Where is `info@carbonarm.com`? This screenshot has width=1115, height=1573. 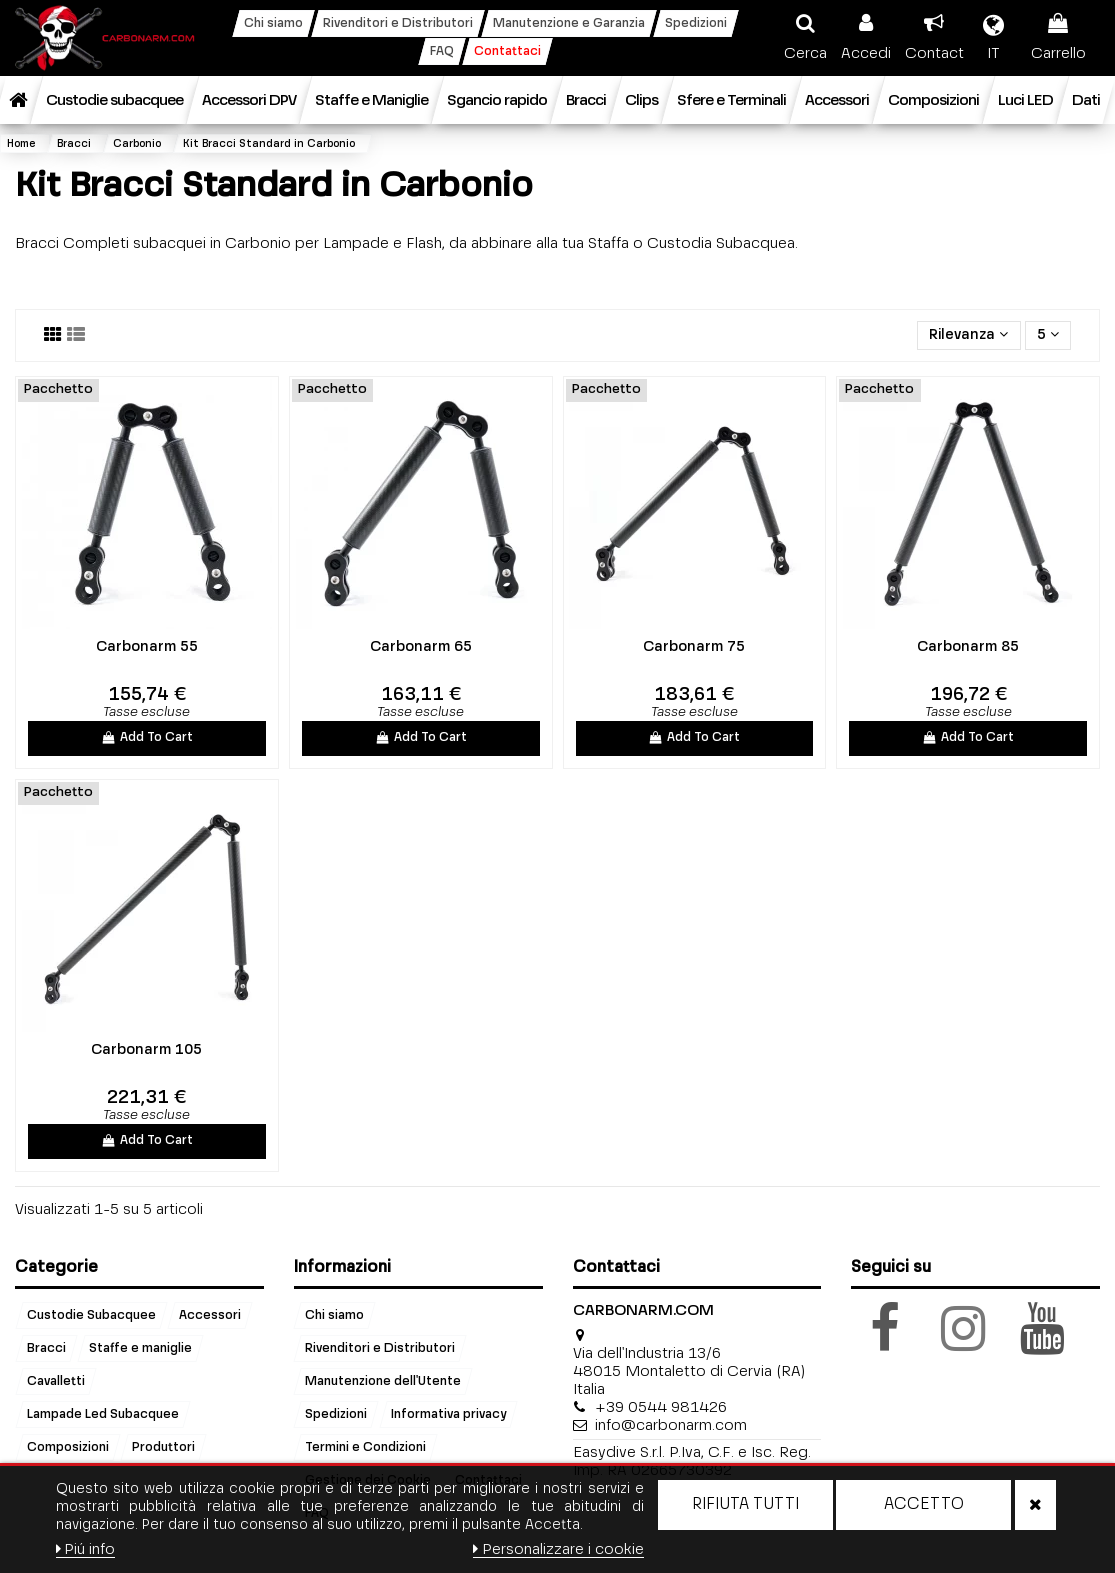 info@carbonarm.com is located at coordinates (671, 1425).